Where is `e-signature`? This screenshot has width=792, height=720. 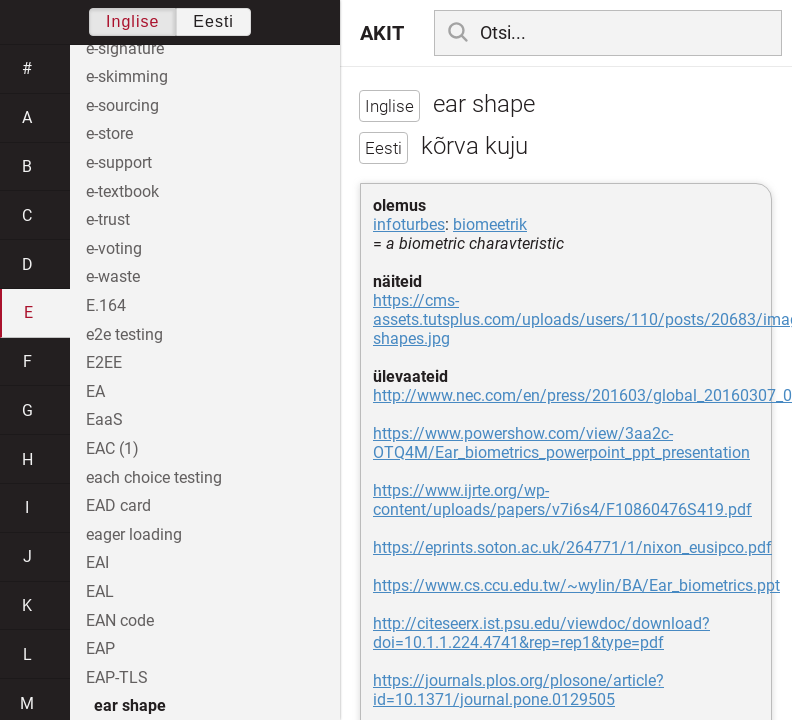
e-signature is located at coordinates (125, 48).